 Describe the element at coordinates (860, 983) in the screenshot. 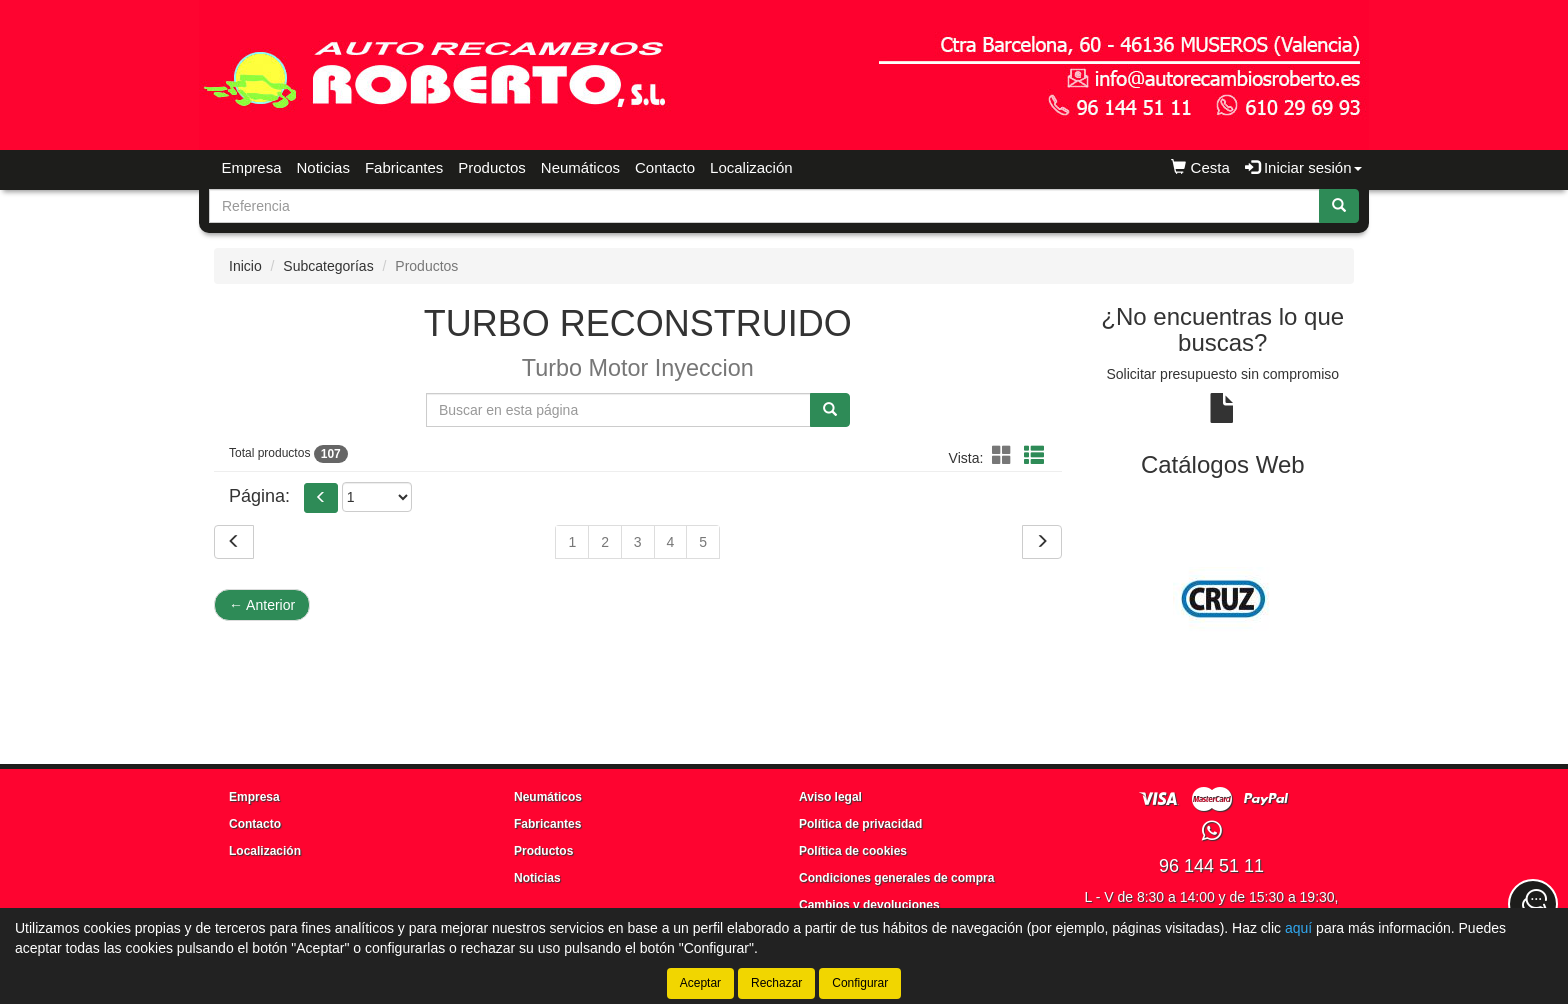

I see `Configurar` at that location.